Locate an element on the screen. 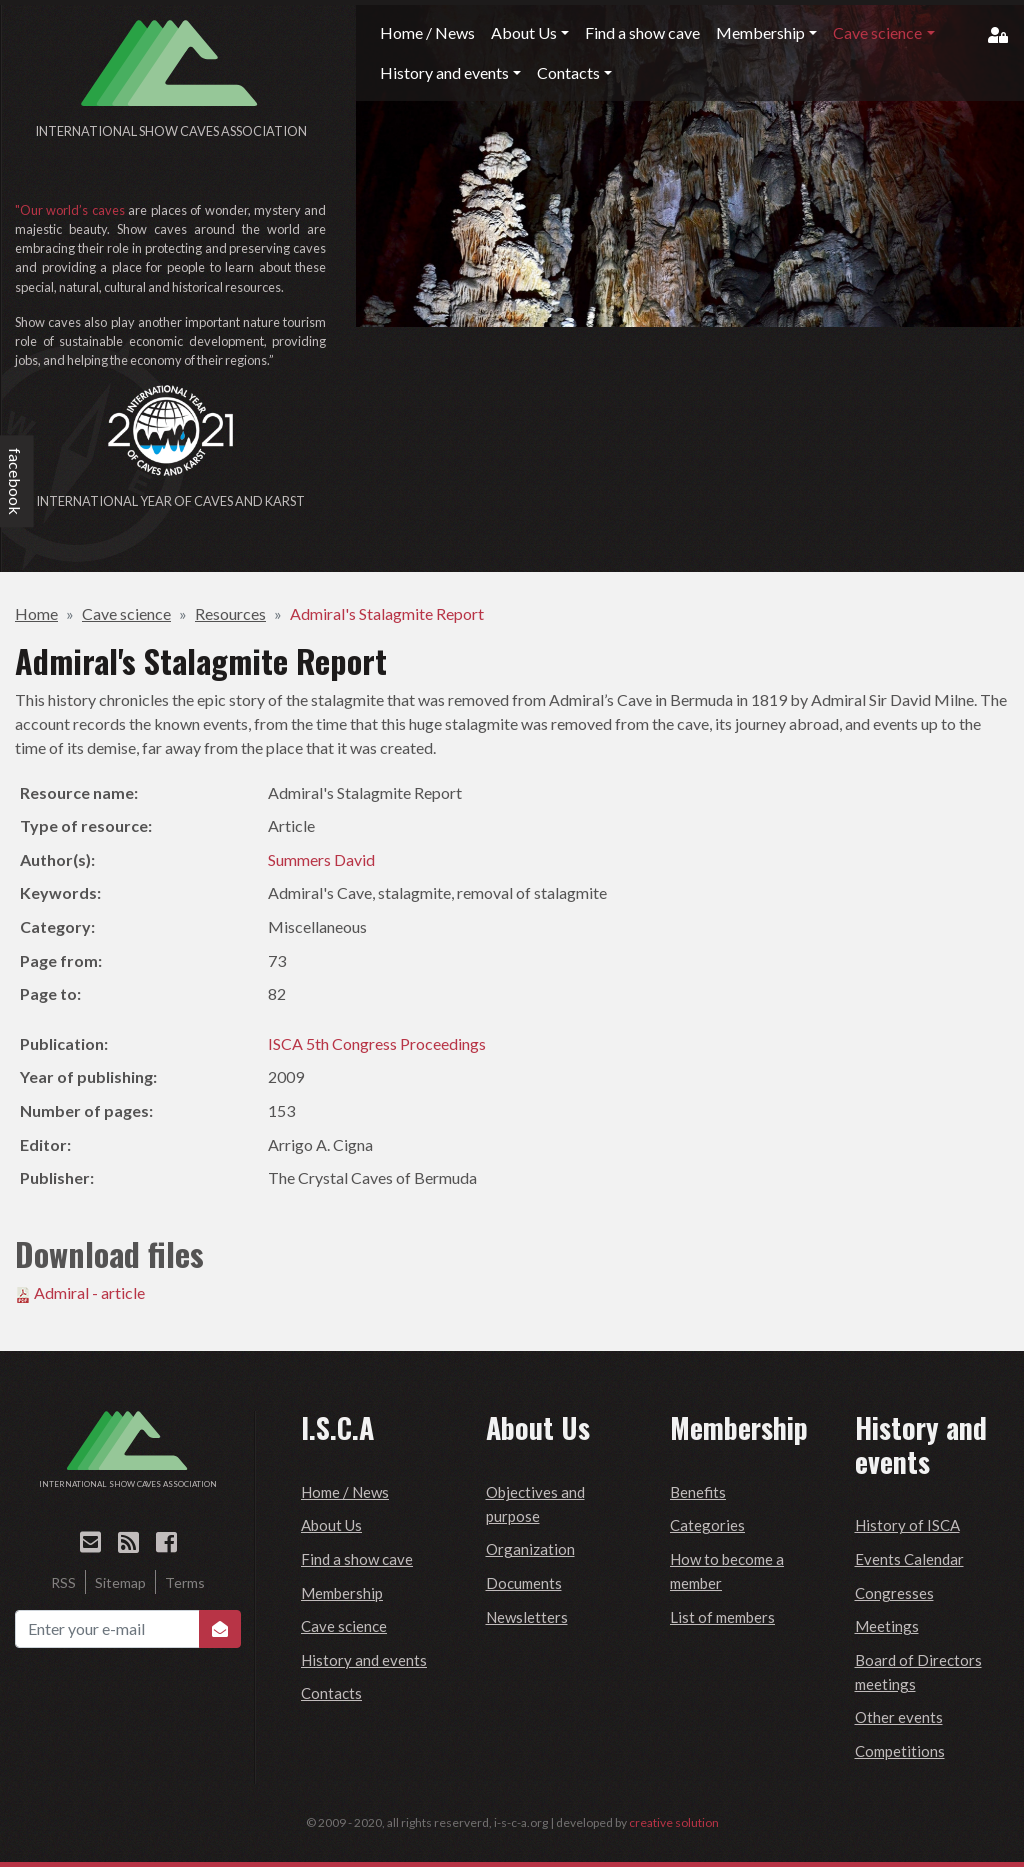  Summers David is located at coordinates (321, 859).